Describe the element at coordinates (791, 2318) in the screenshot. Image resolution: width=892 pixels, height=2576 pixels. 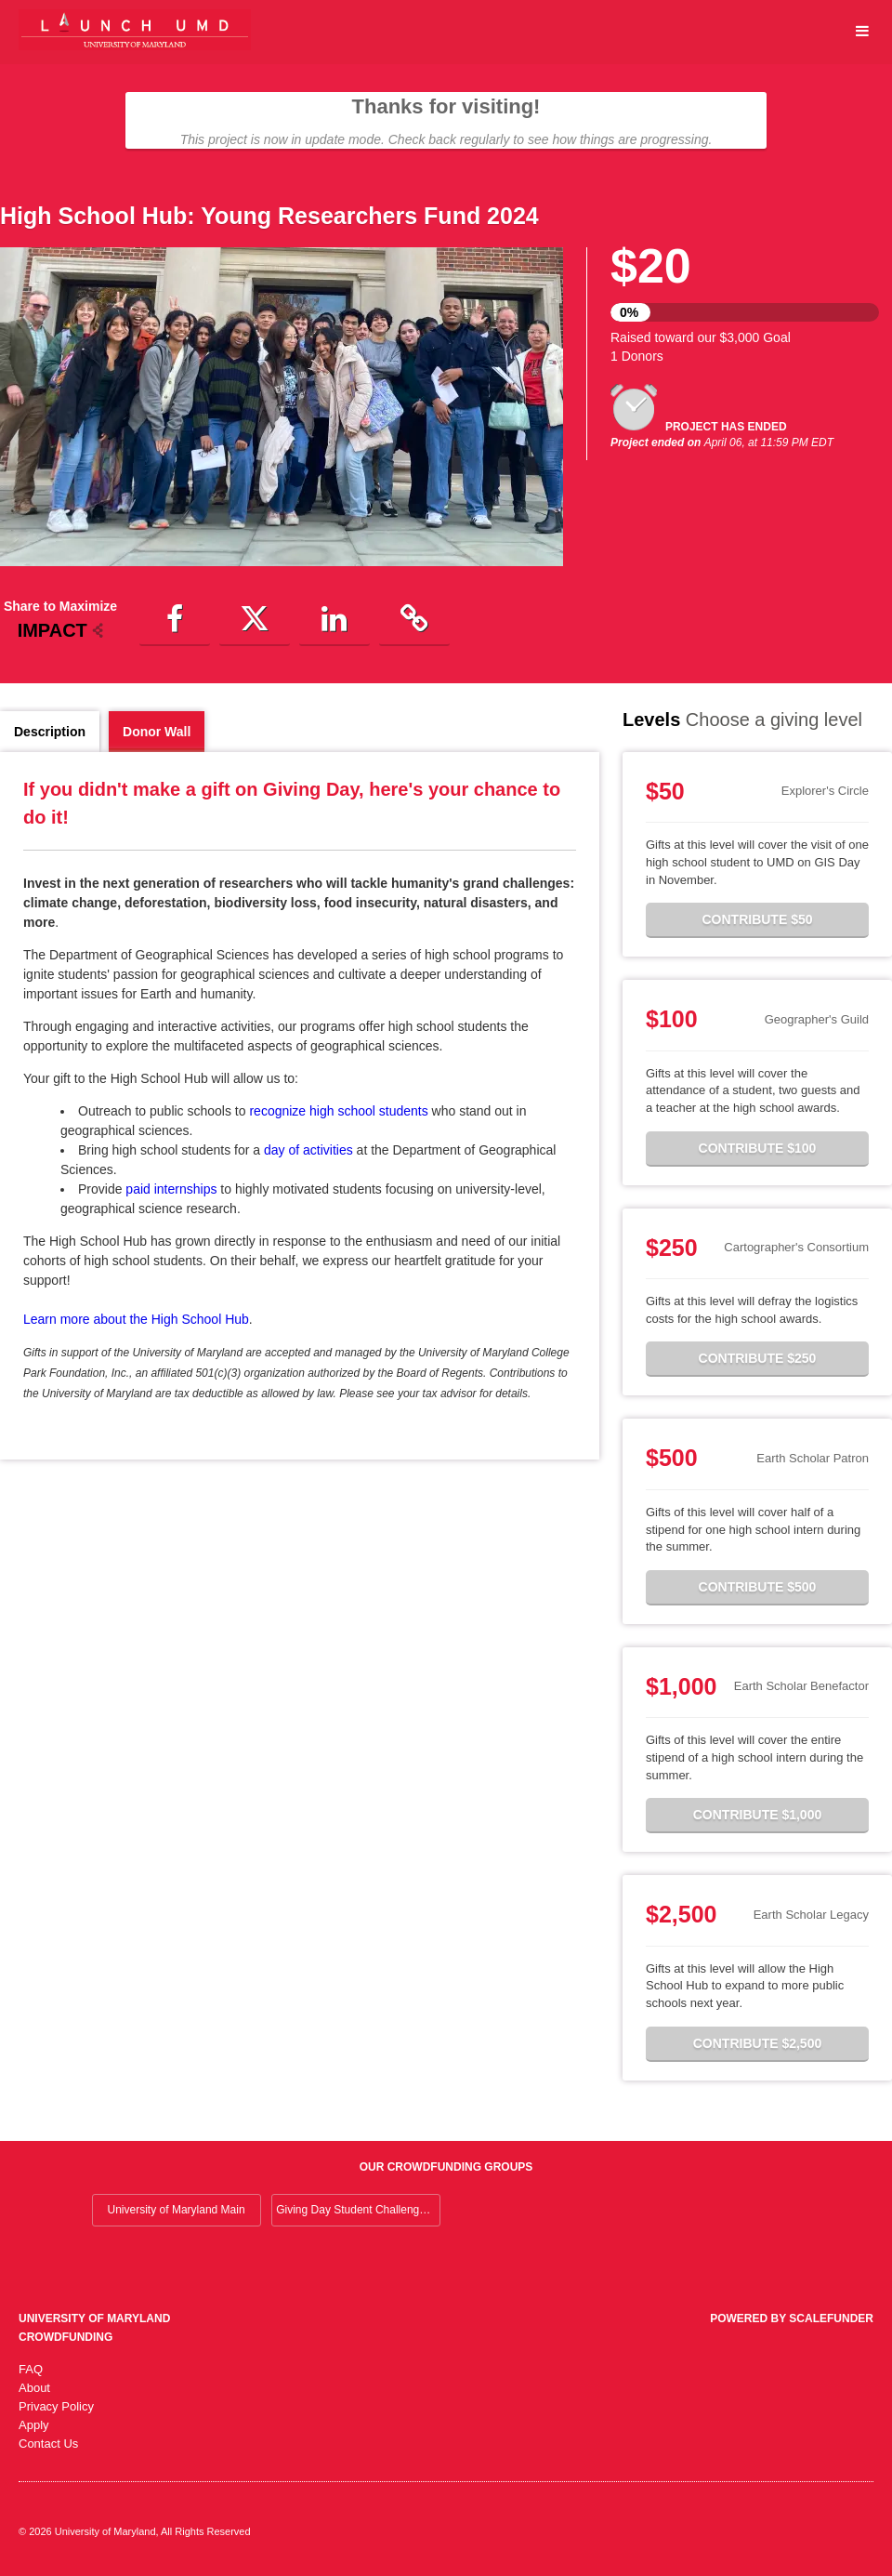
I see `Powered by ScaleFunder` at that location.